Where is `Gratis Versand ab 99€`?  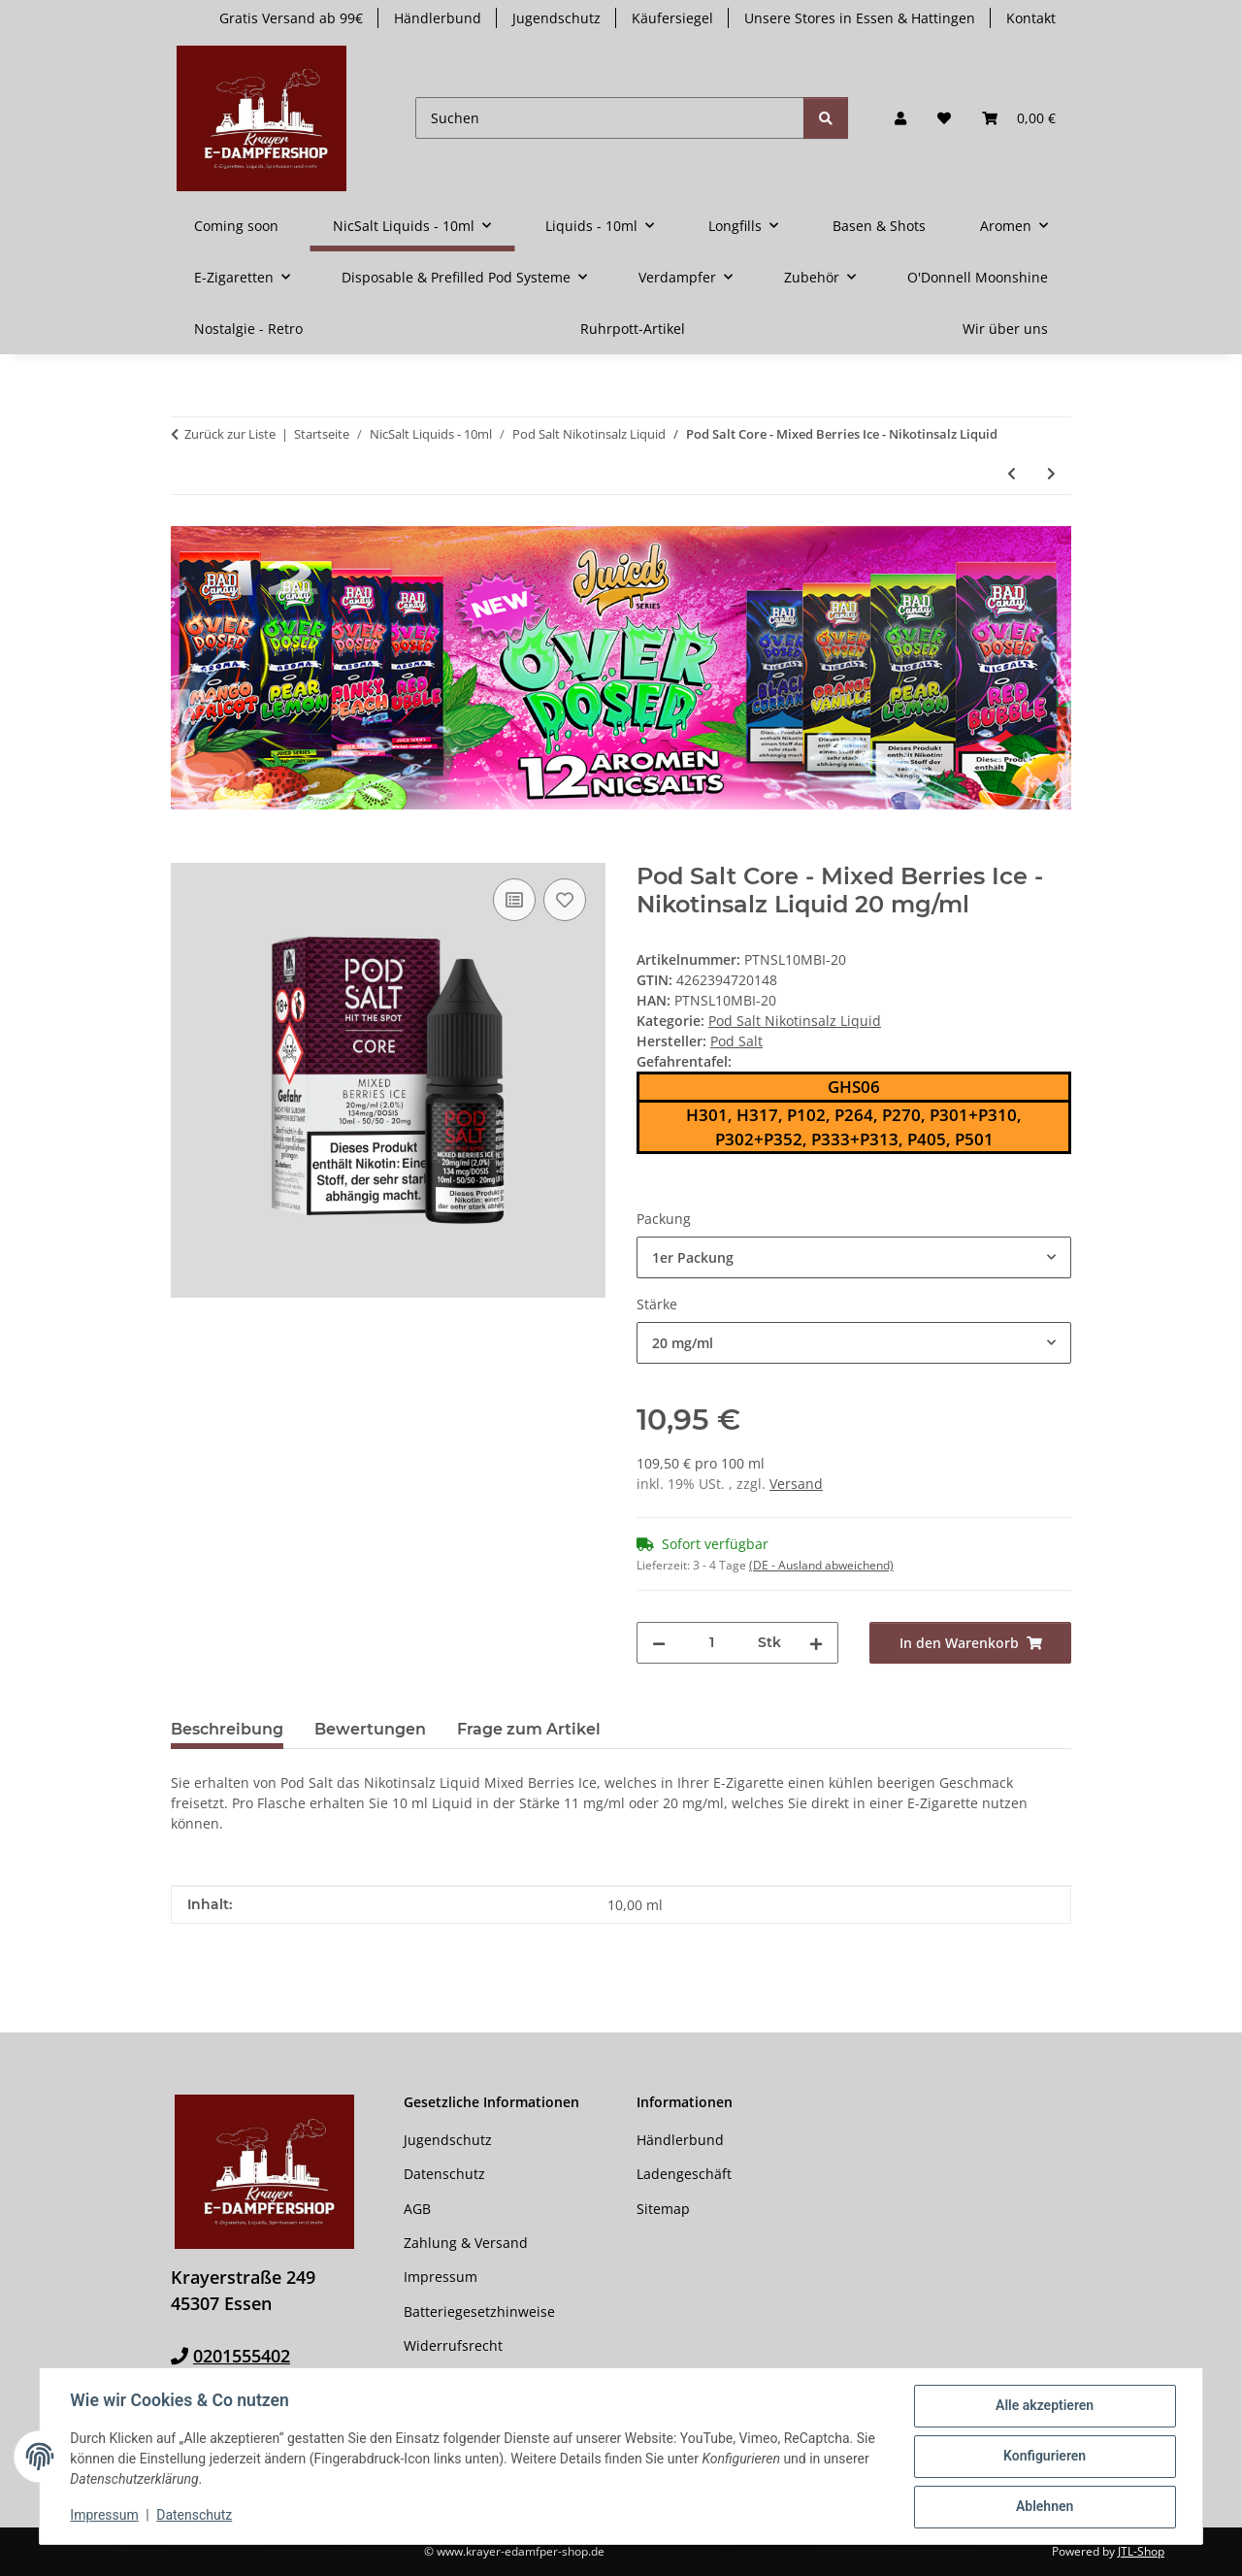 Gratis Versand ab 99€ is located at coordinates (291, 18).